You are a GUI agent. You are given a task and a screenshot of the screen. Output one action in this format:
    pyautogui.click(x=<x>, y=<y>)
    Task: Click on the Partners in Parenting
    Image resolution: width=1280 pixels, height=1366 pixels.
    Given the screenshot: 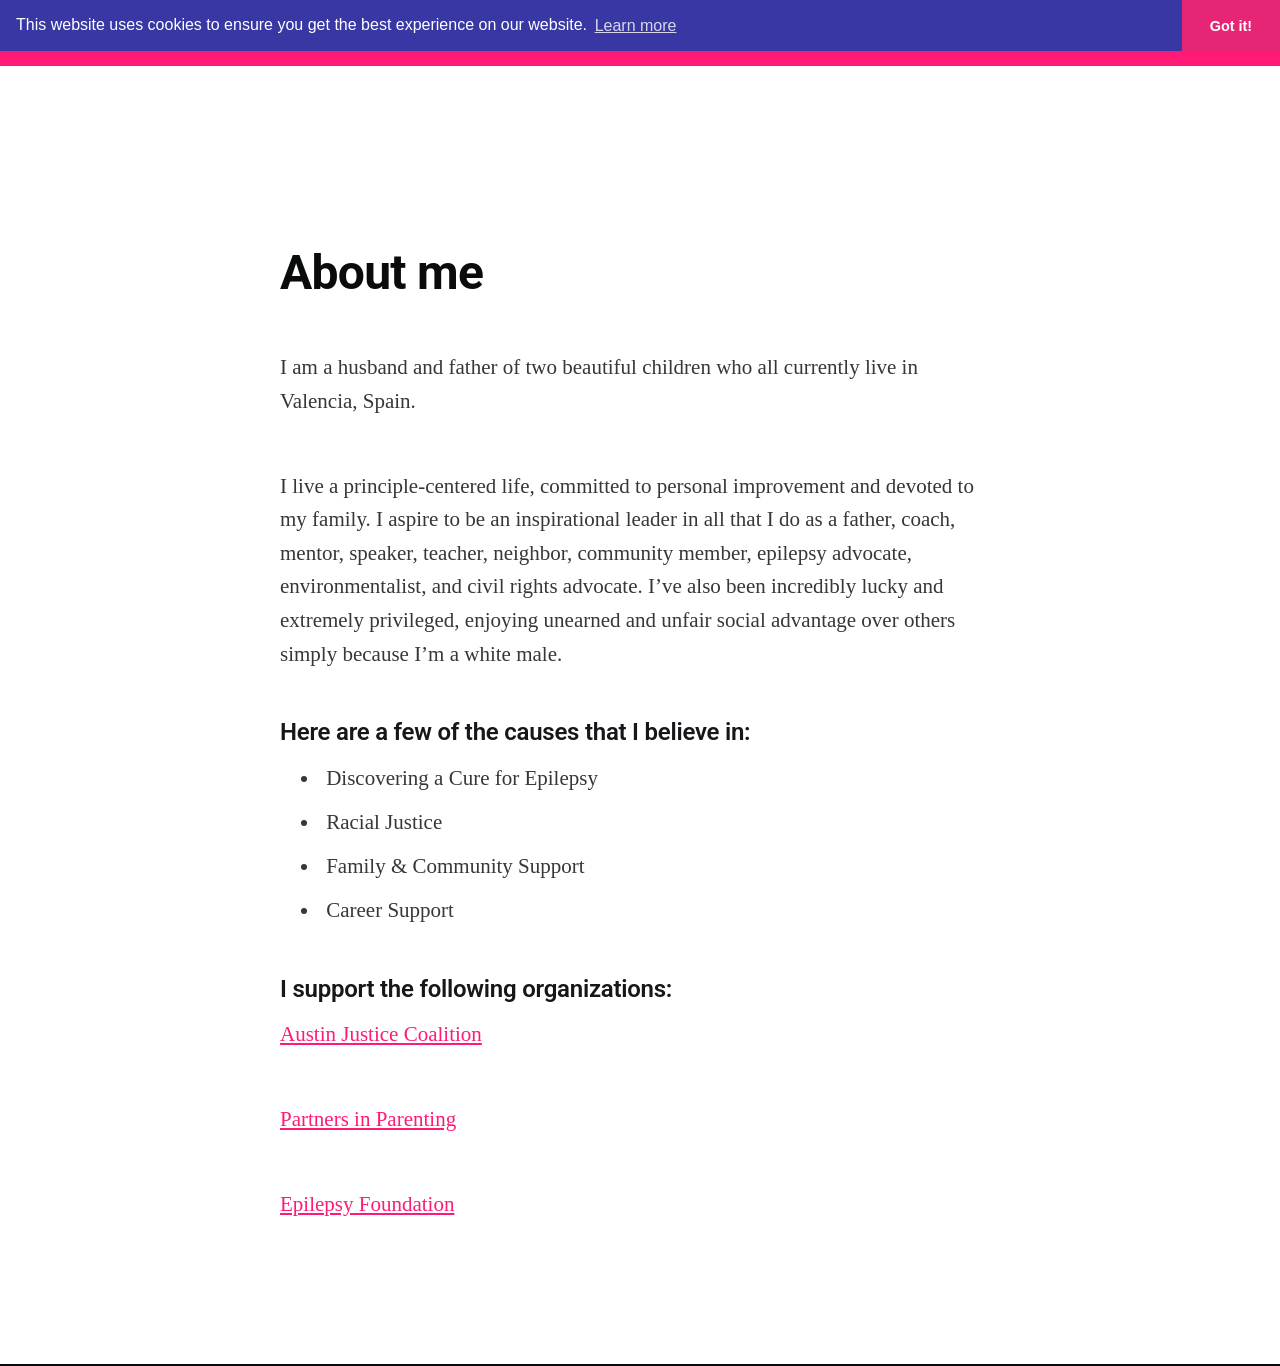 What is the action you would take?
    pyautogui.click(x=368, y=1119)
    